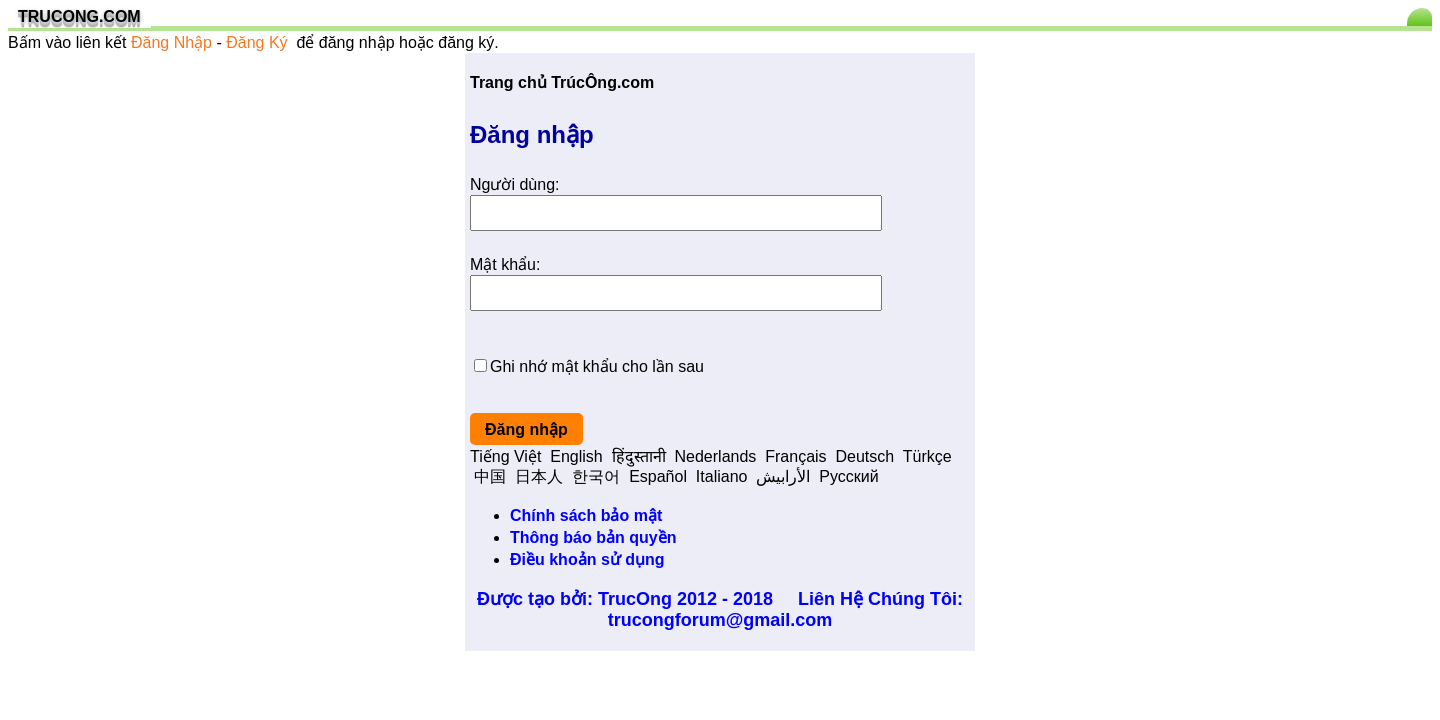 Image resolution: width=1440 pixels, height=720 pixels. Describe the element at coordinates (596, 476) in the screenshot. I see `한국어` at that location.